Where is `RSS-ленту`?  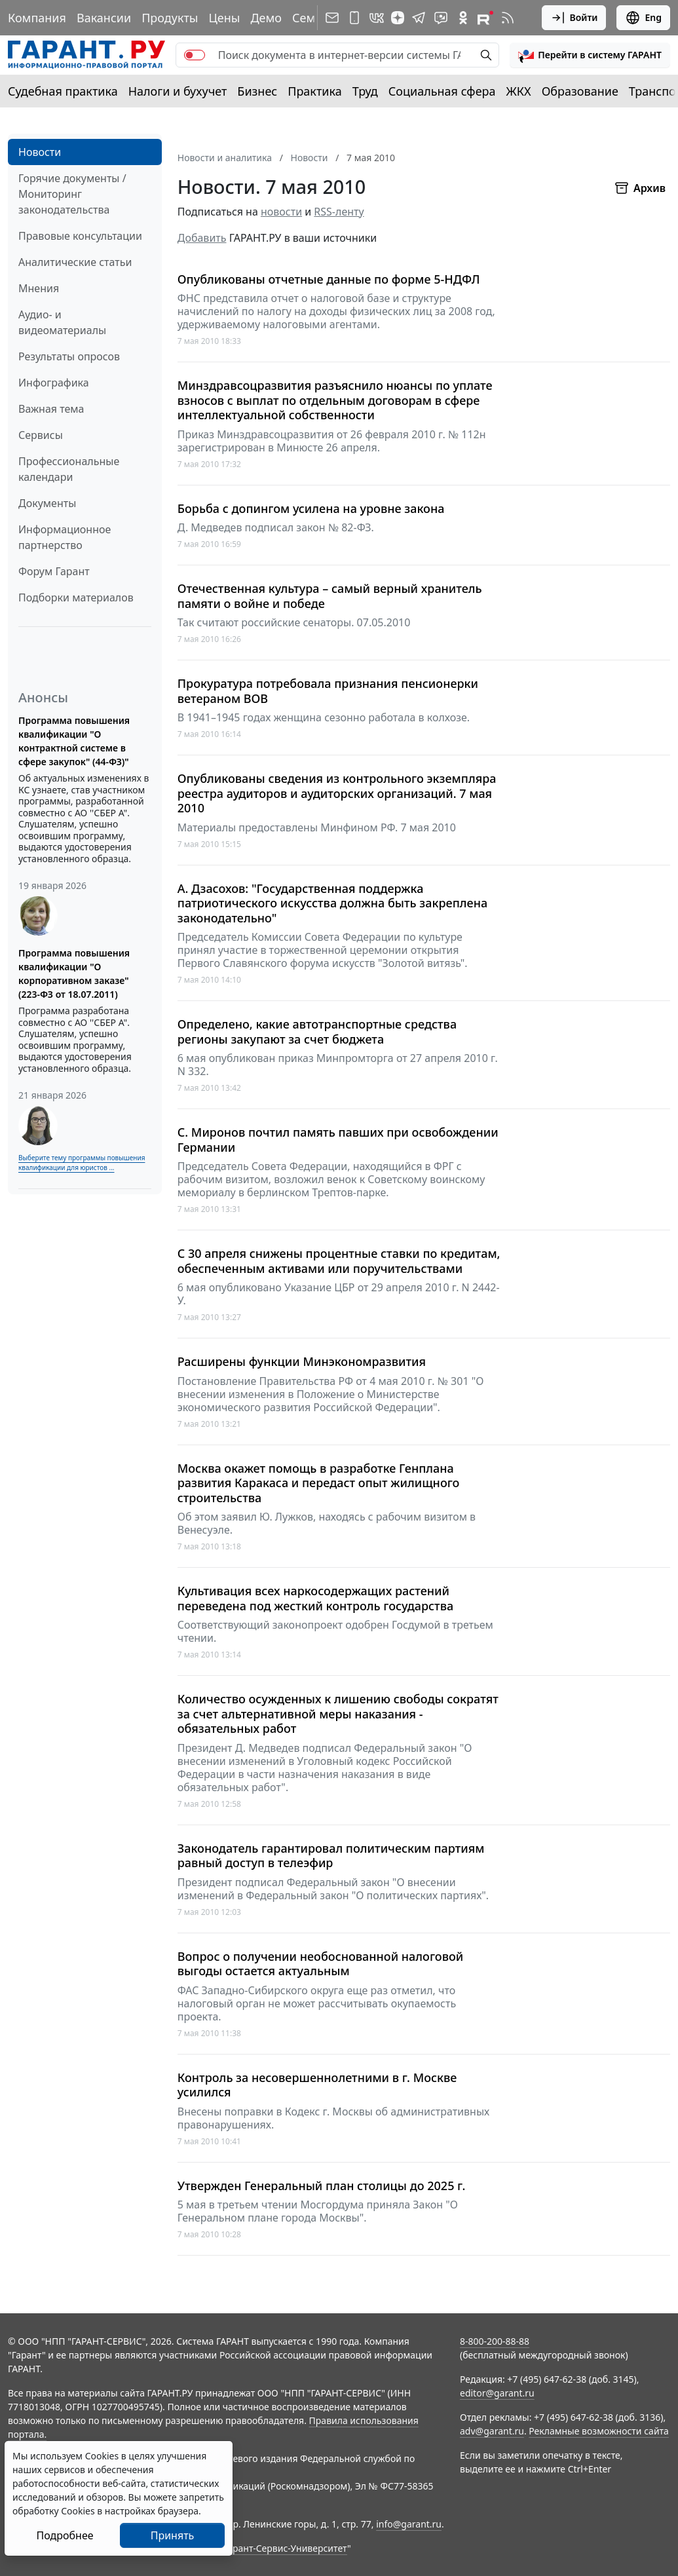
RSS-ленту is located at coordinates (339, 211).